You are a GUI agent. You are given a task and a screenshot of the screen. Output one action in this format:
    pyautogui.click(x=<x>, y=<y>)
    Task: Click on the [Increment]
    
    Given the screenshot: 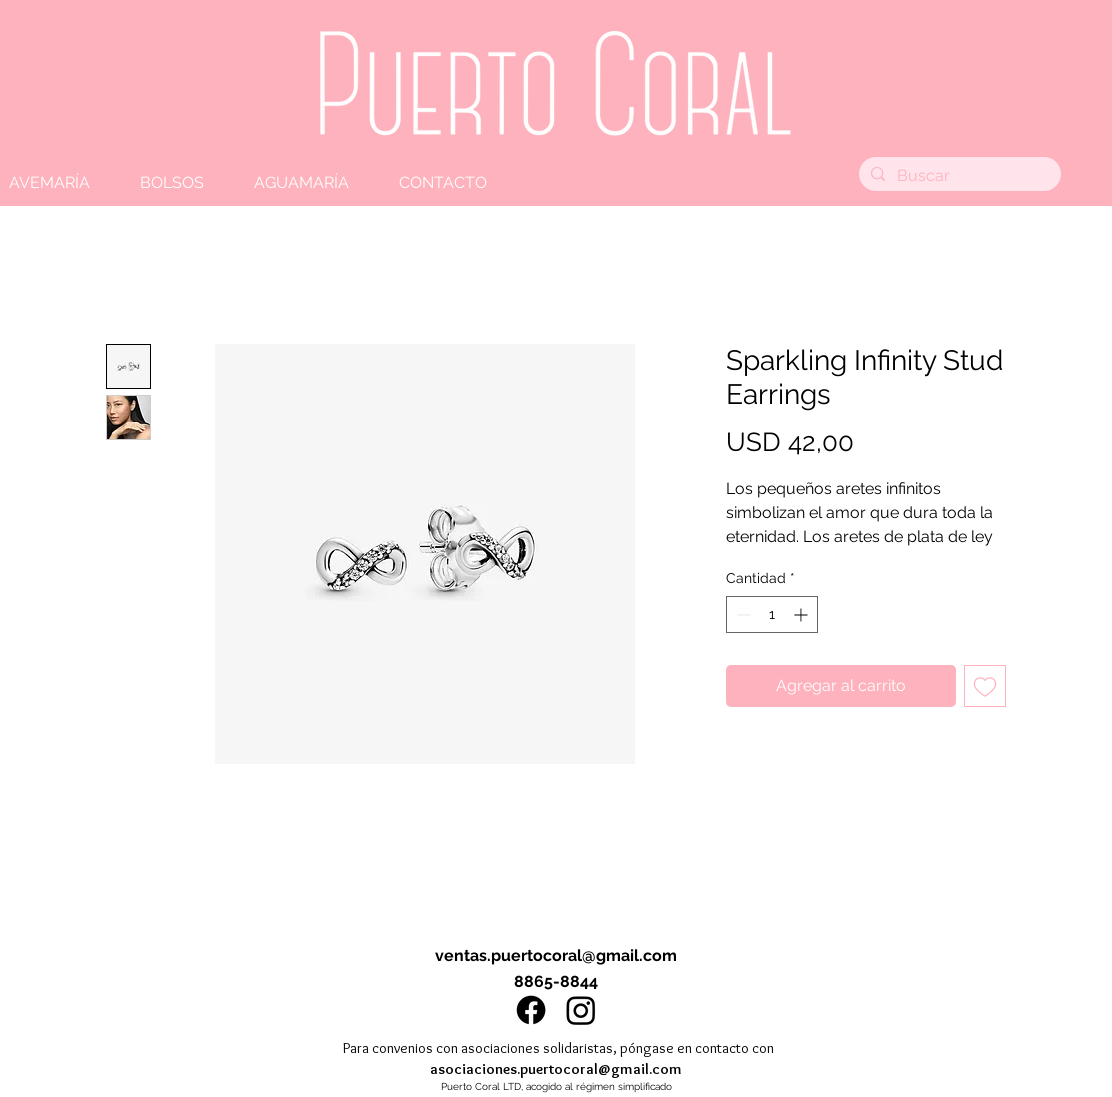 What is the action you would take?
    pyautogui.click(x=802, y=614)
    